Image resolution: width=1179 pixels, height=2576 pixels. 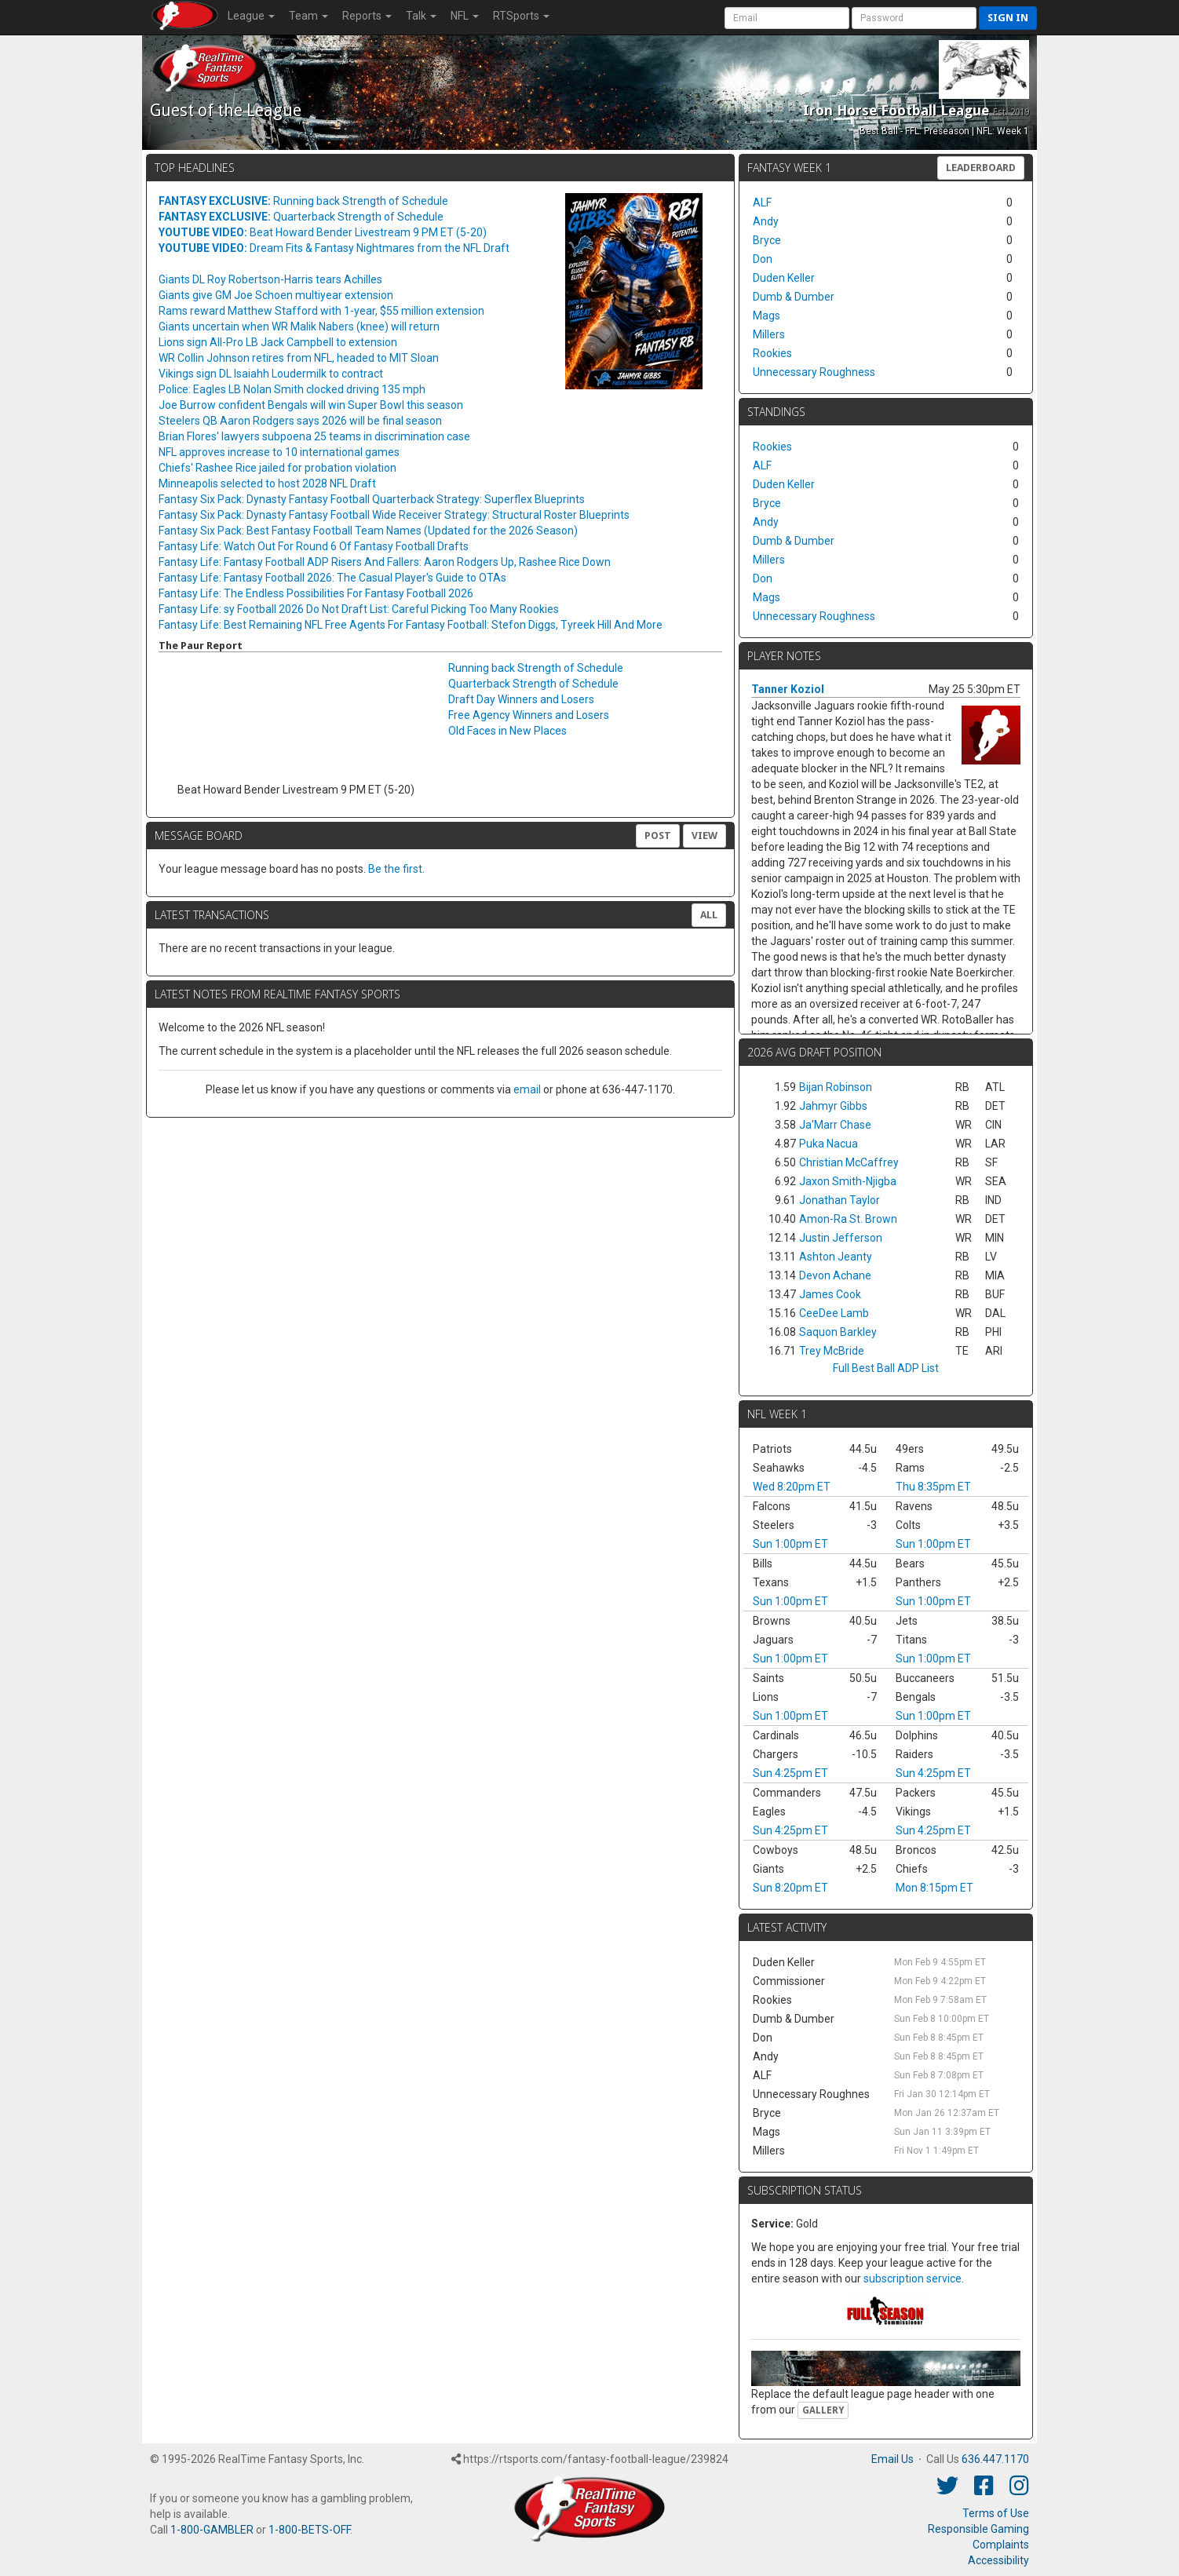 What do you see at coordinates (278, 342) in the screenshot?
I see `Lions sign All-Pro LB Jack Campbell to extension` at bounding box center [278, 342].